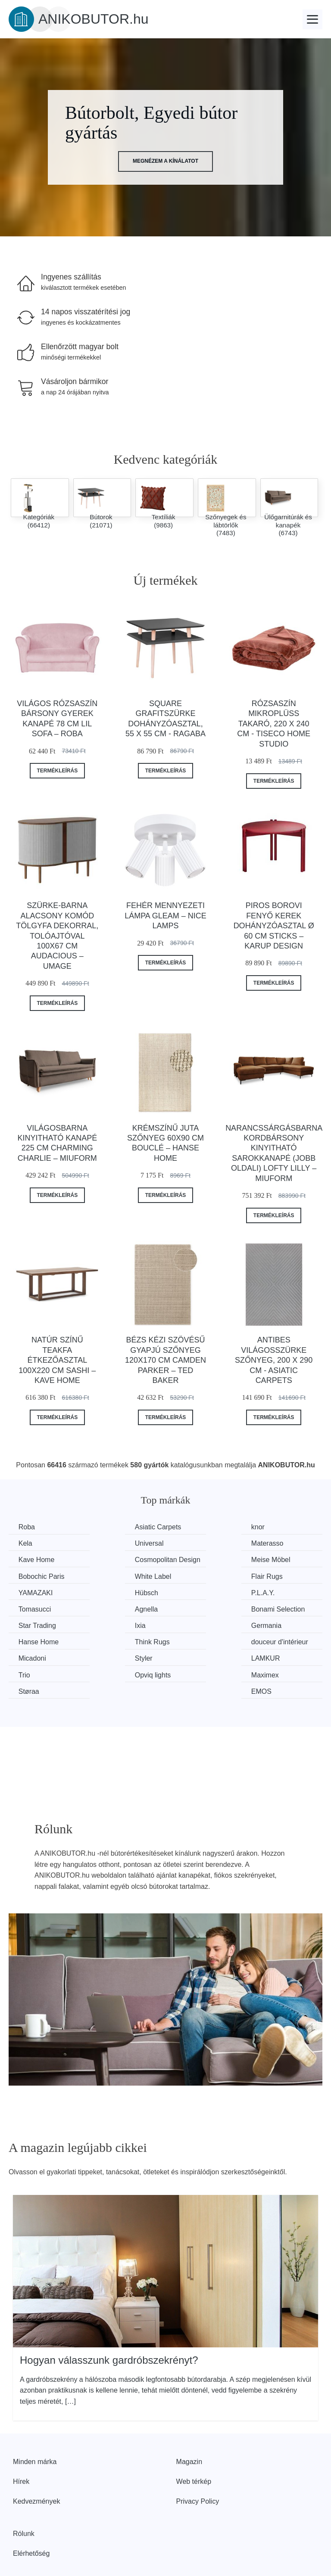  Describe the element at coordinates (273, 1360) in the screenshot. I see `Antibes világosszürke szőnyeg, 200 x 290 cm - Asiatic Carpets` at that location.